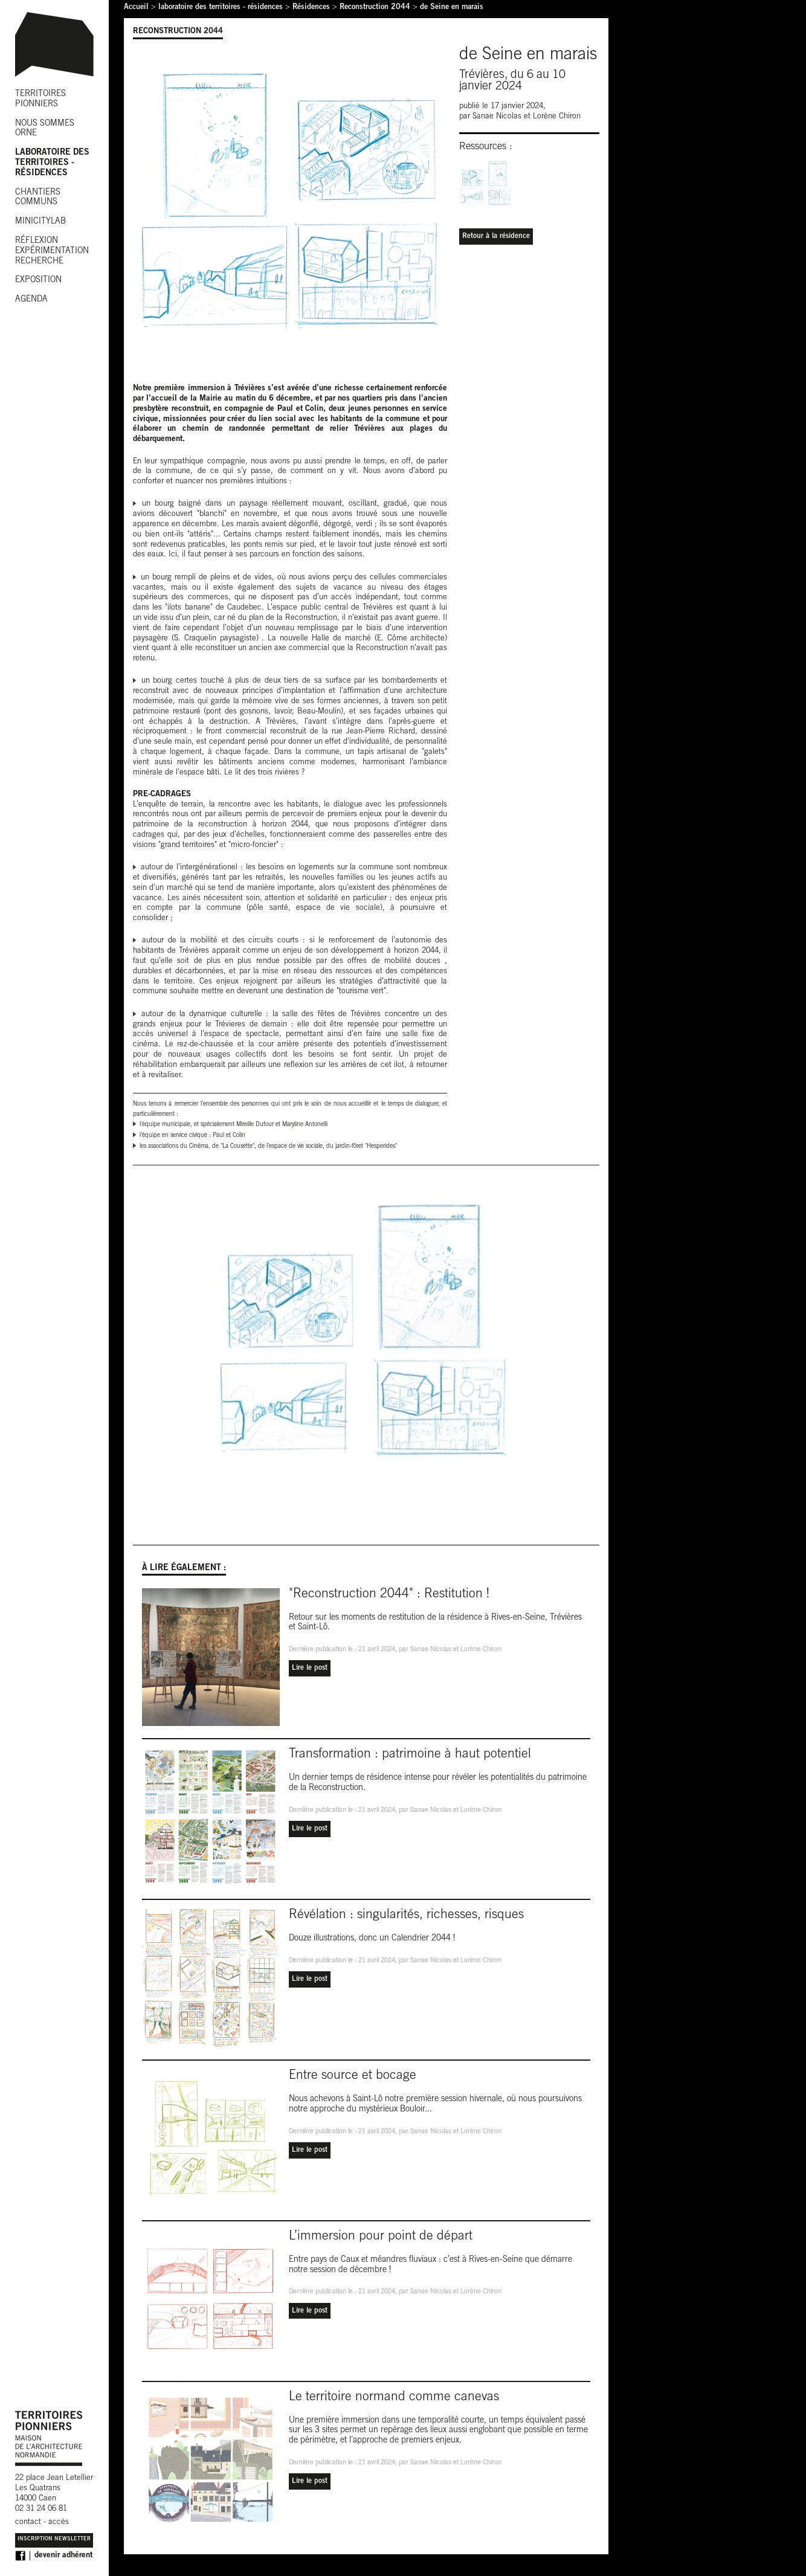 Image resolution: width=806 pixels, height=2576 pixels. What do you see at coordinates (311, 7) in the screenshot?
I see `Résidences` at bounding box center [311, 7].